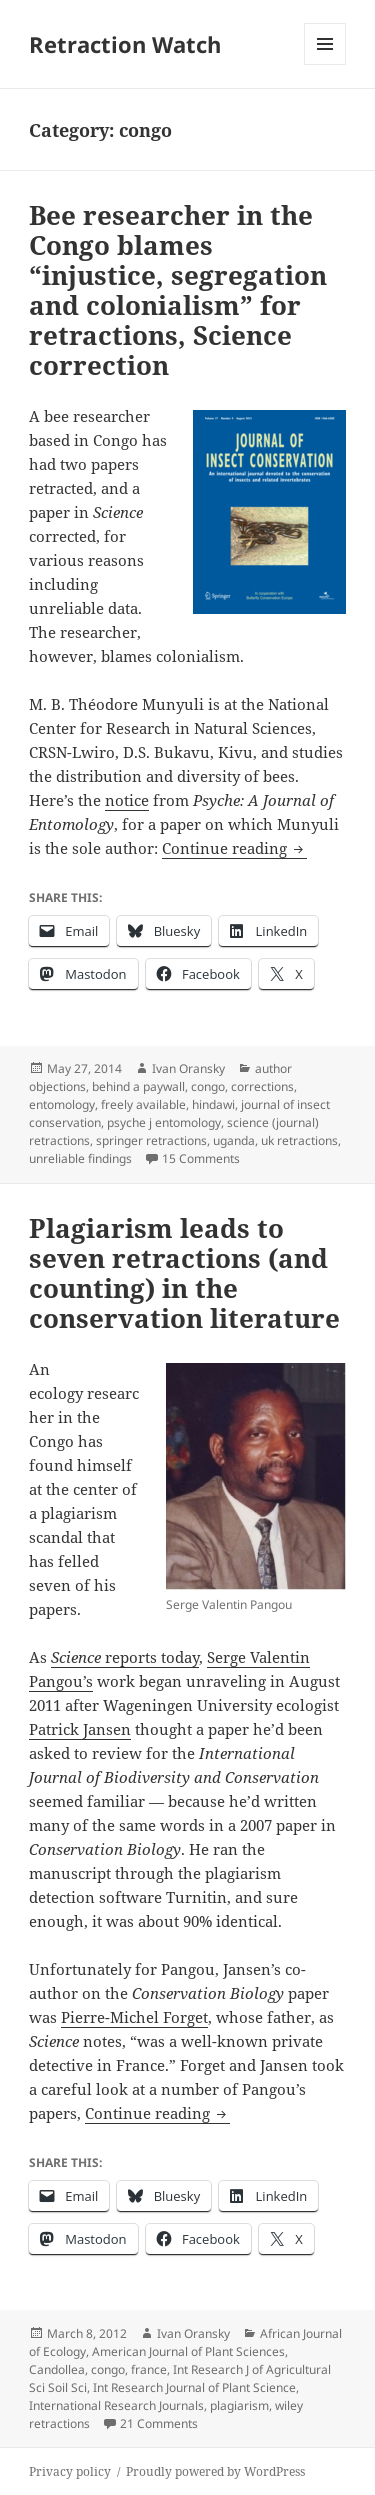  I want to click on Privacy policy, so click(70, 2471).